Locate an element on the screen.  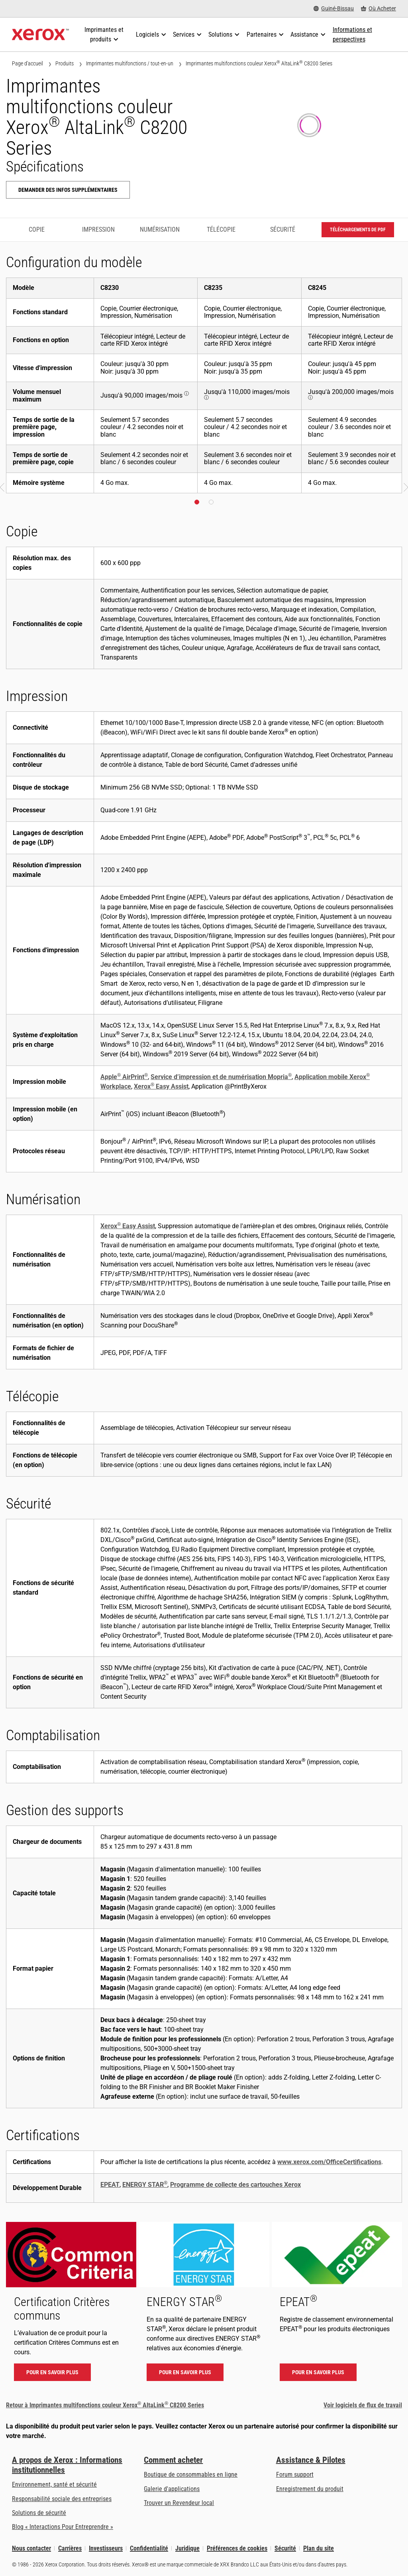
[Pour en savoir plus - EPEAT] is located at coordinates (337, 2305).